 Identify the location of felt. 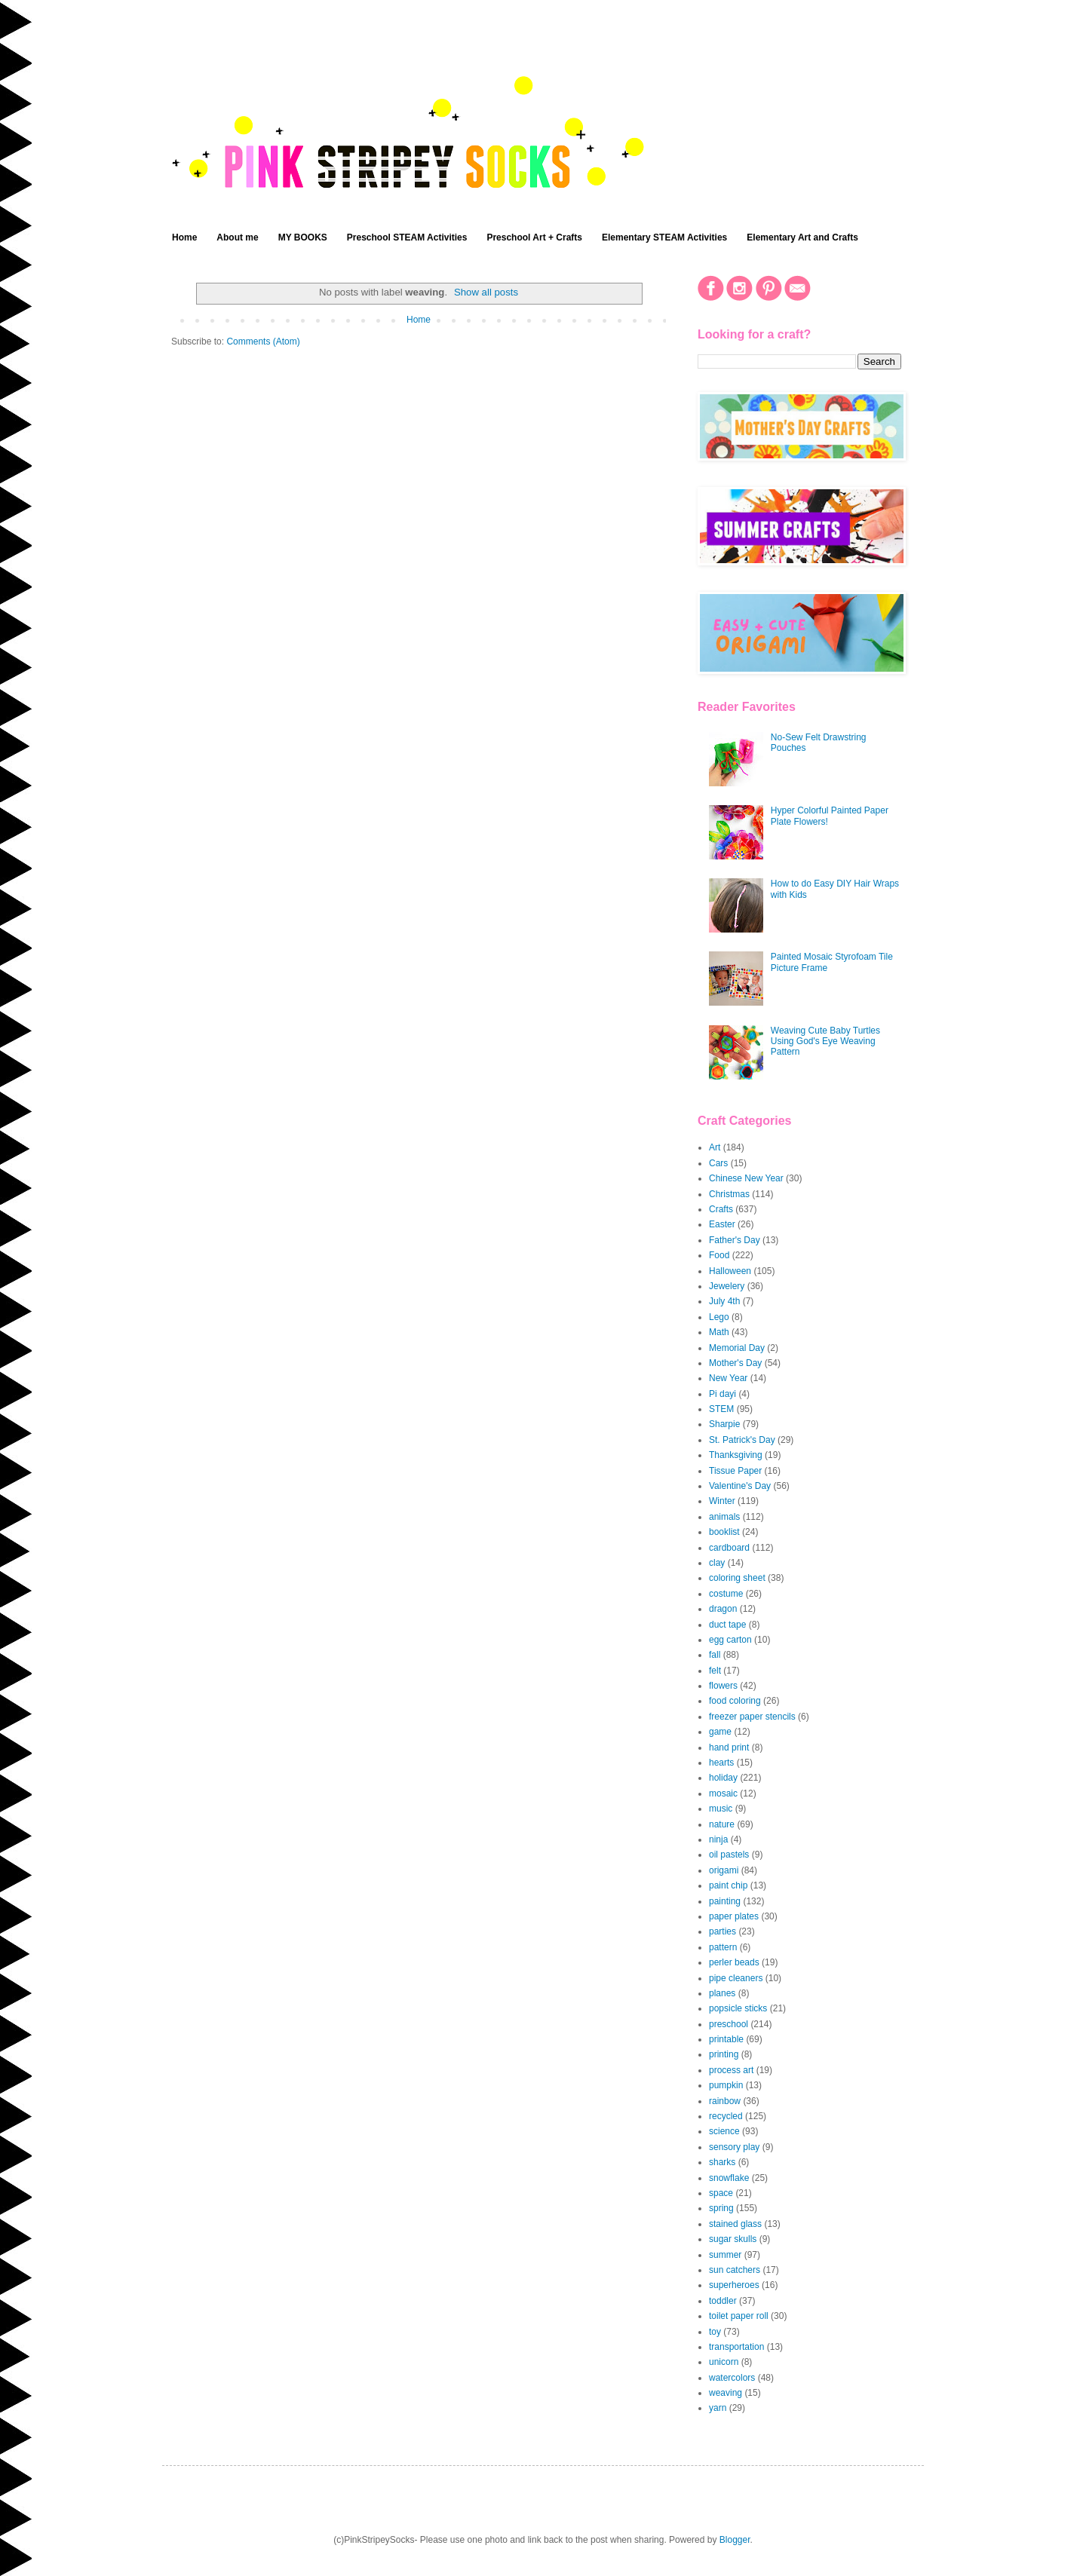
(715, 1670).